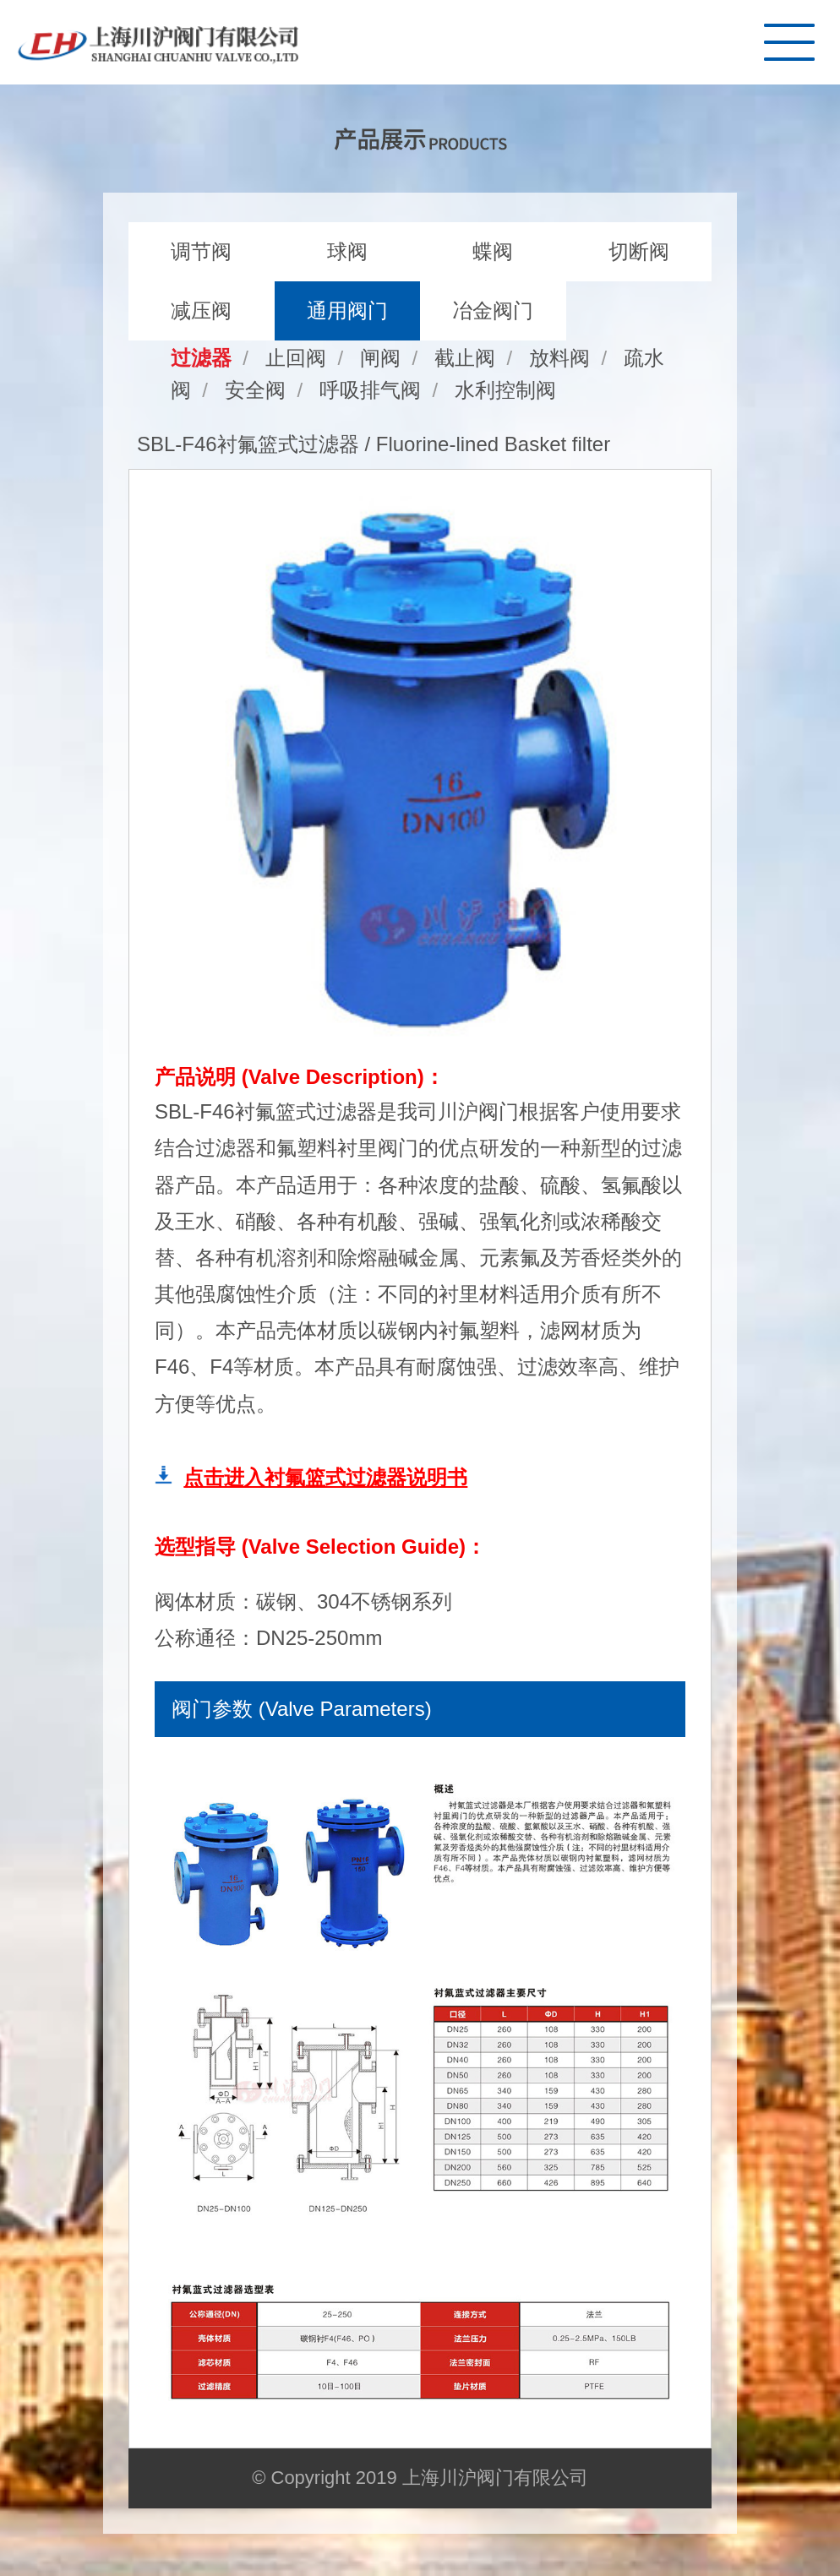  What do you see at coordinates (347, 251) in the screenshot?
I see `球阀` at bounding box center [347, 251].